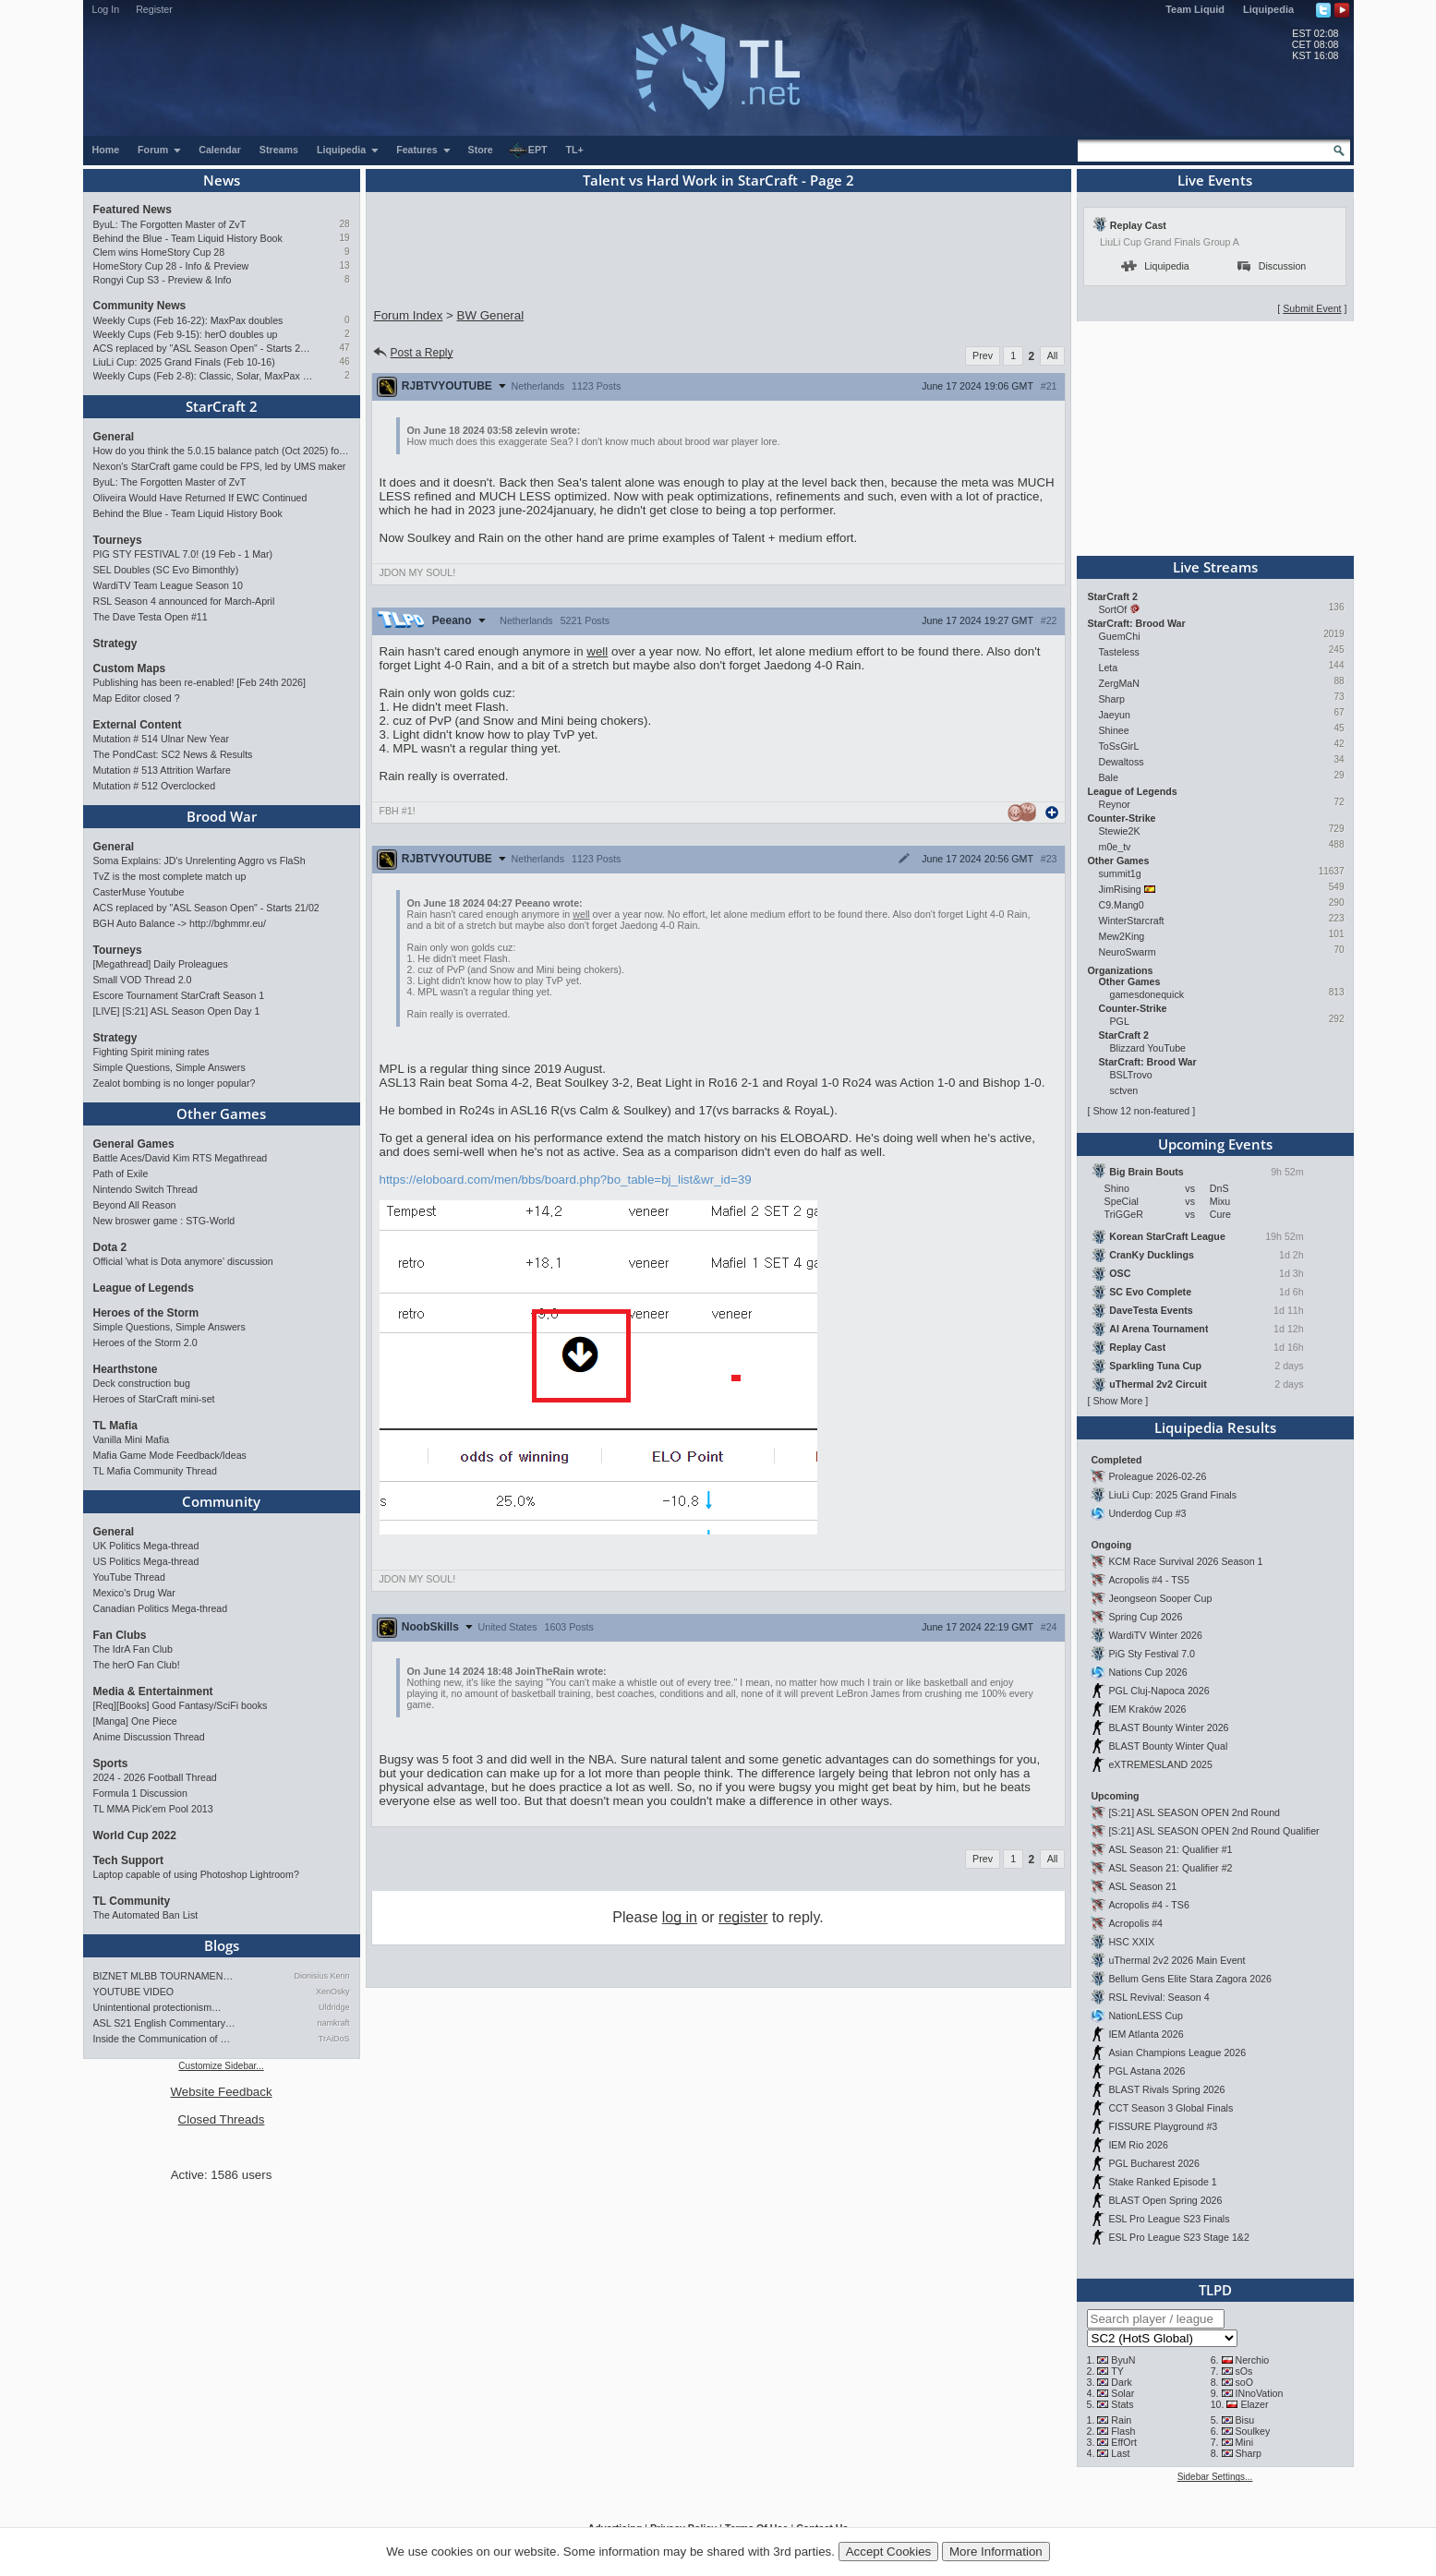  Describe the element at coordinates (183, 554) in the screenshot. I see `PIG STY FESTIVAL 7.0! (19 Feb - 1 Mar)` at that location.